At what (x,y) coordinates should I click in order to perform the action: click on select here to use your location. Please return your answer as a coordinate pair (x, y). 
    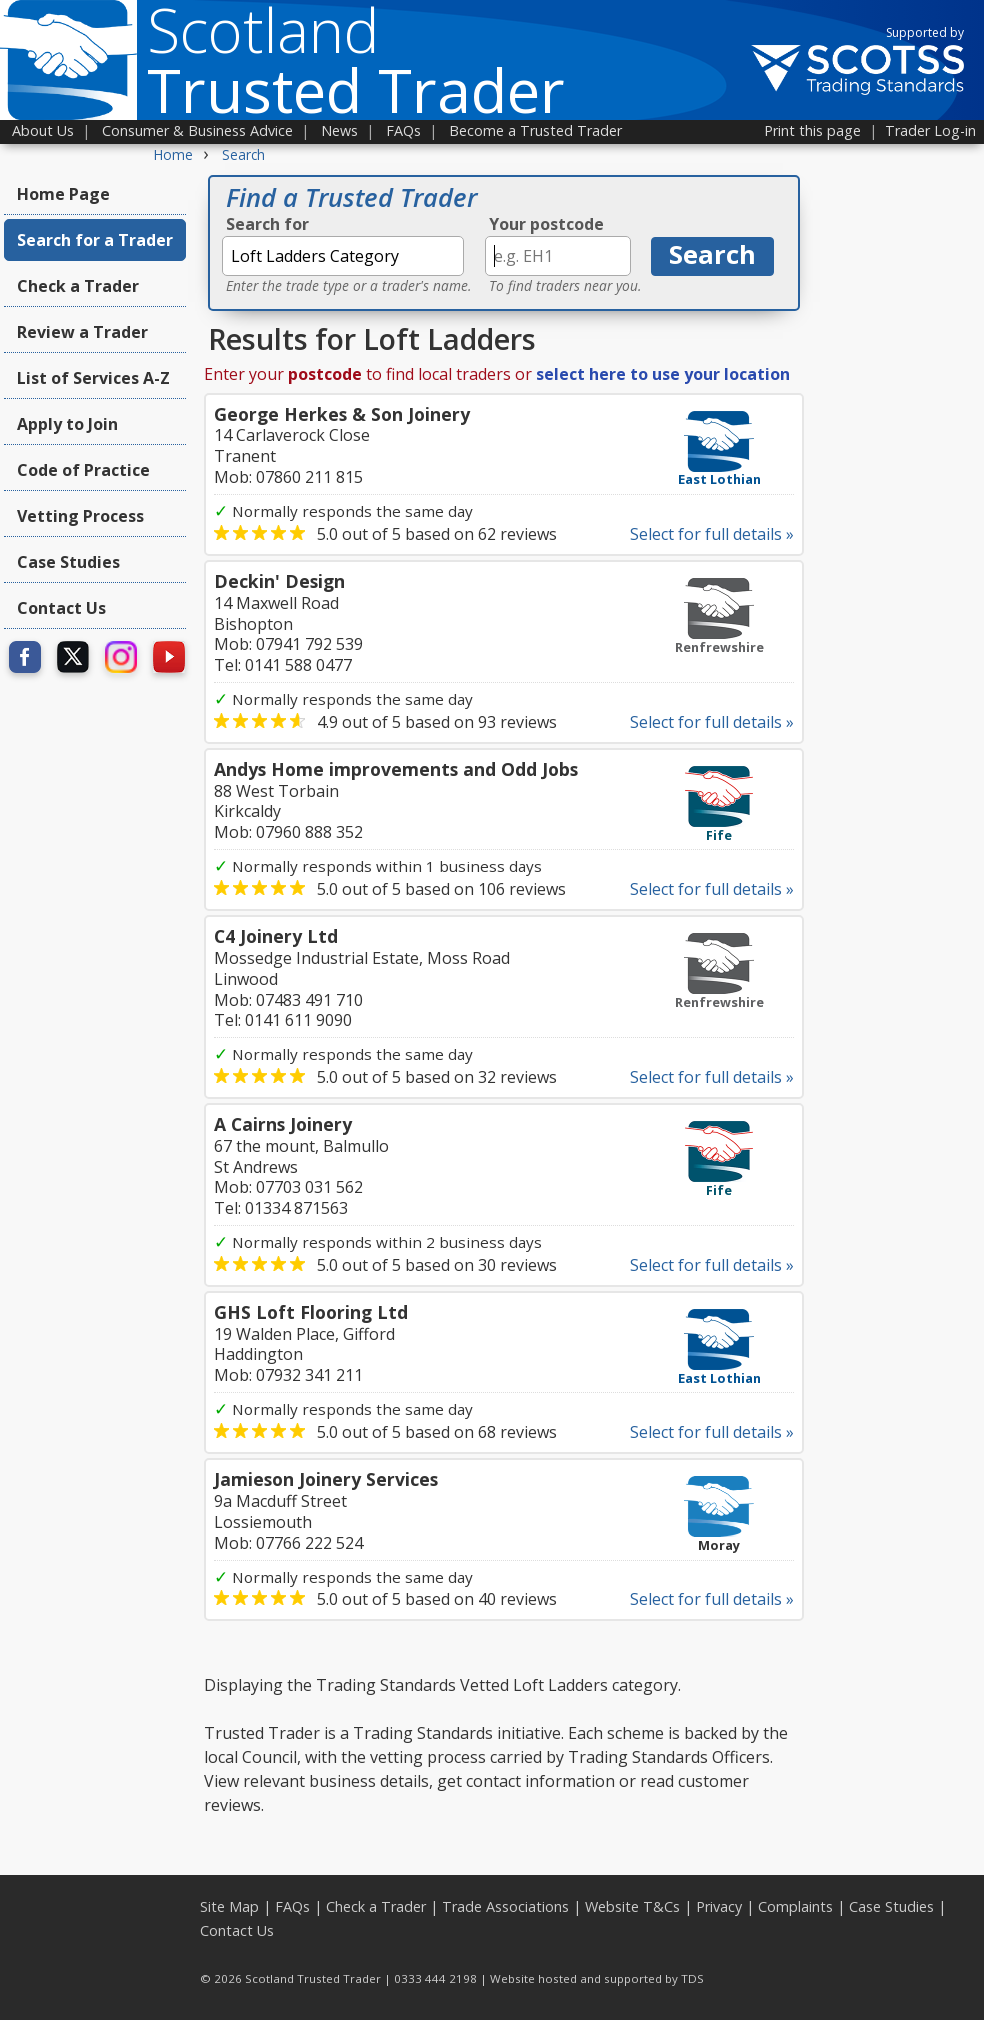
    Looking at the image, I should click on (663, 374).